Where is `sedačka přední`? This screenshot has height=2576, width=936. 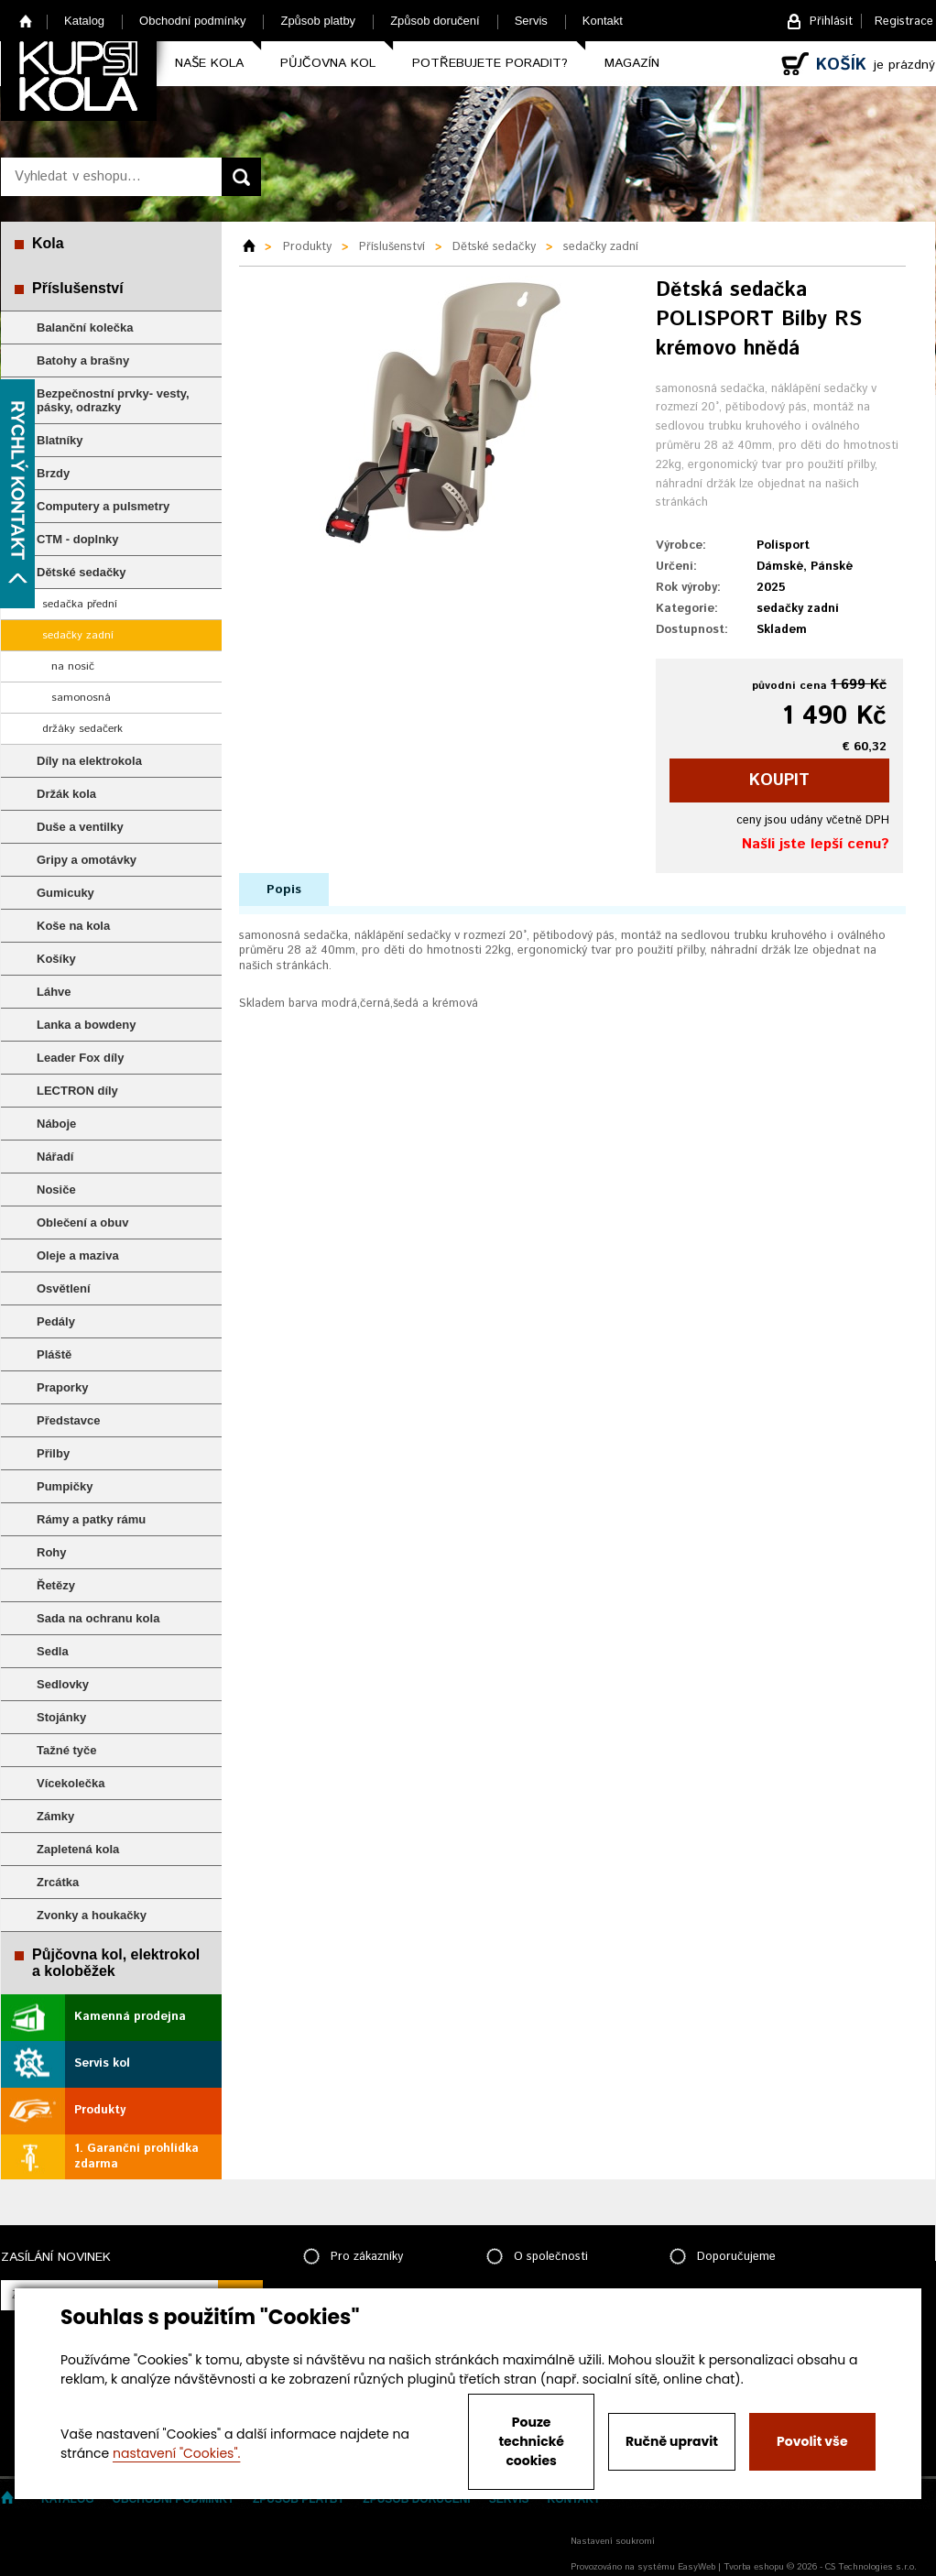
sedačka přední is located at coordinates (79, 604).